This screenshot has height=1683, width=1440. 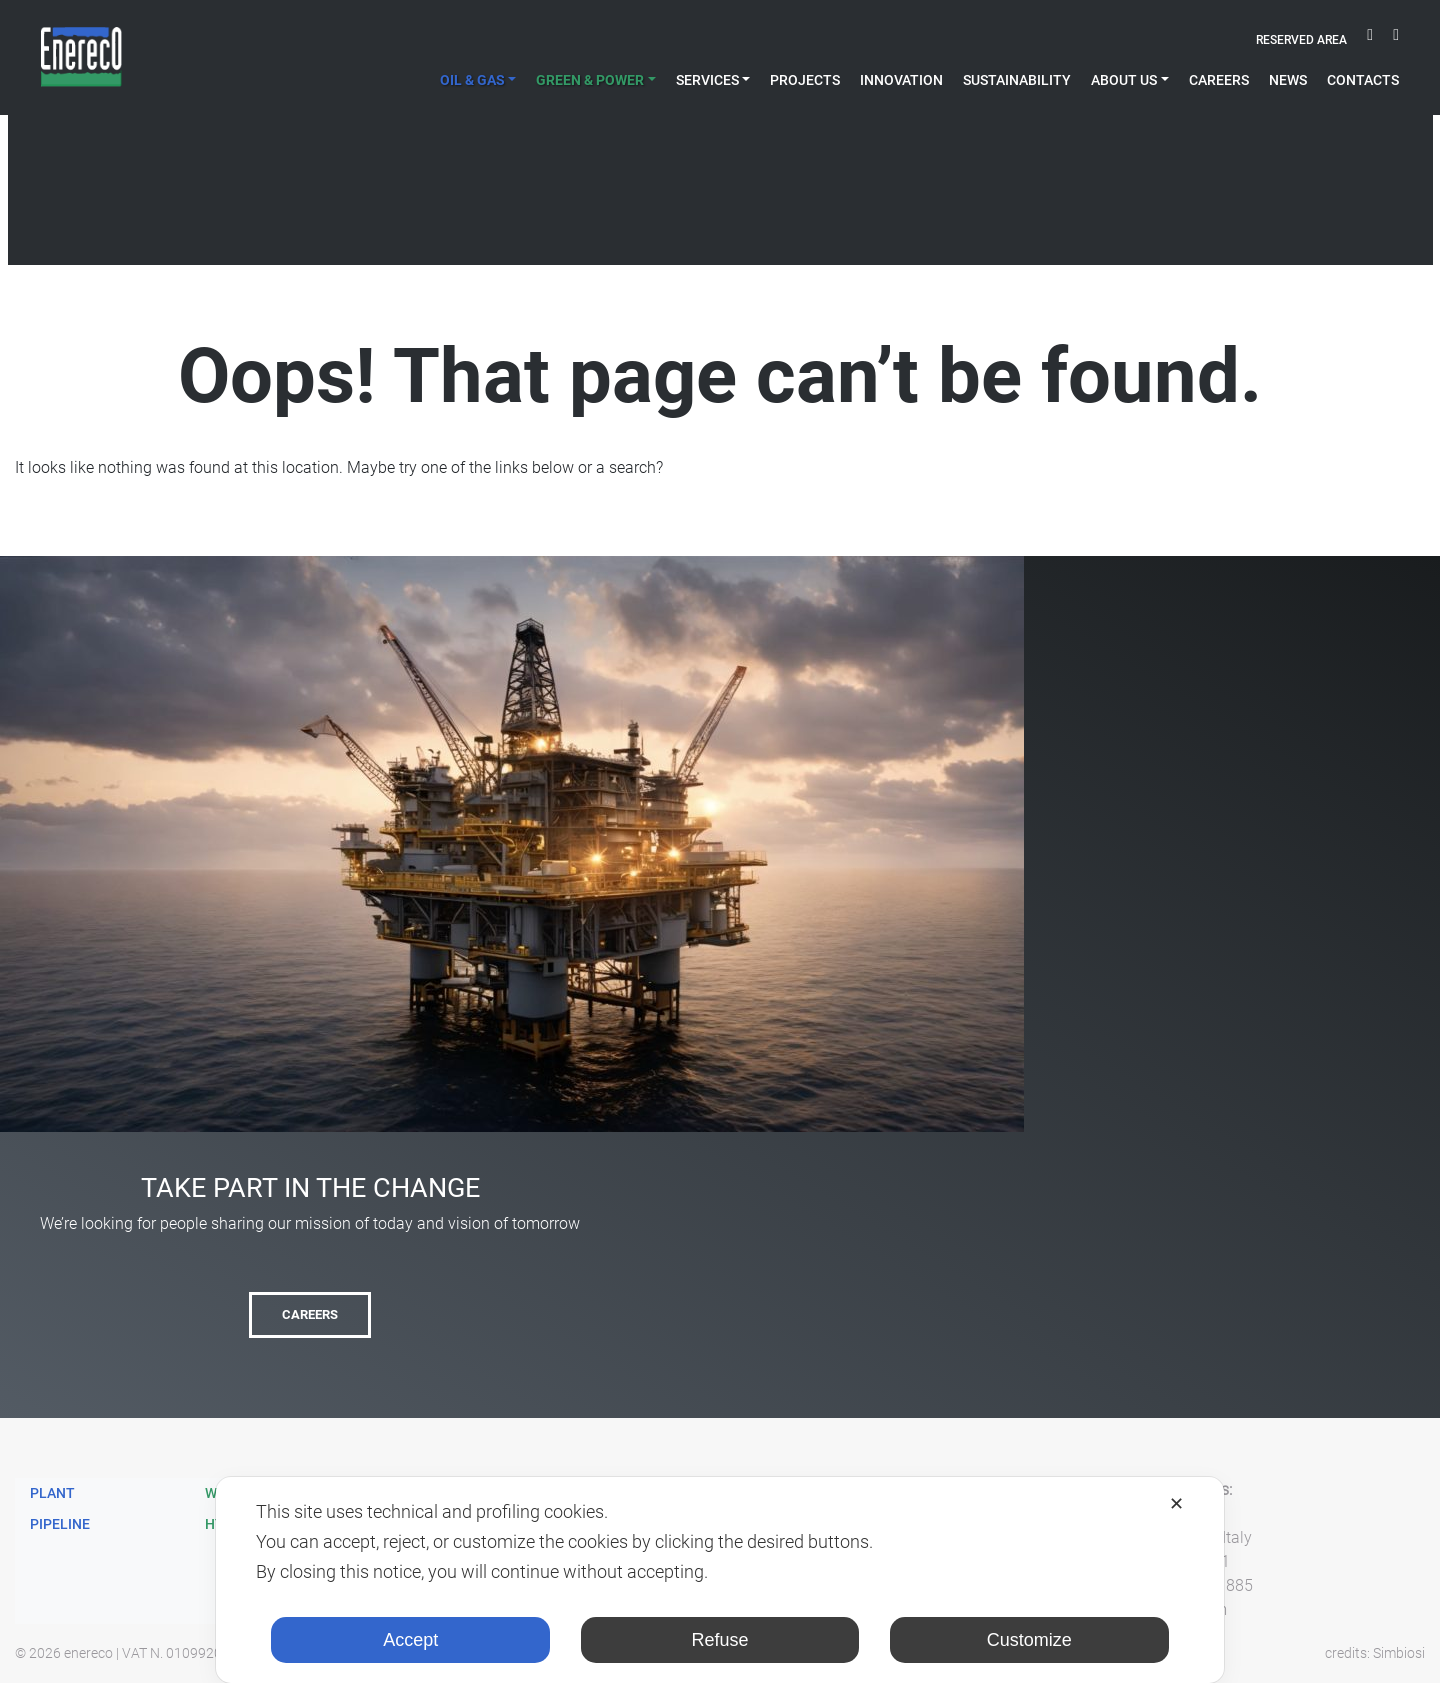 What do you see at coordinates (1396, 41) in the screenshot?
I see `linkedin` at bounding box center [1396, 41].